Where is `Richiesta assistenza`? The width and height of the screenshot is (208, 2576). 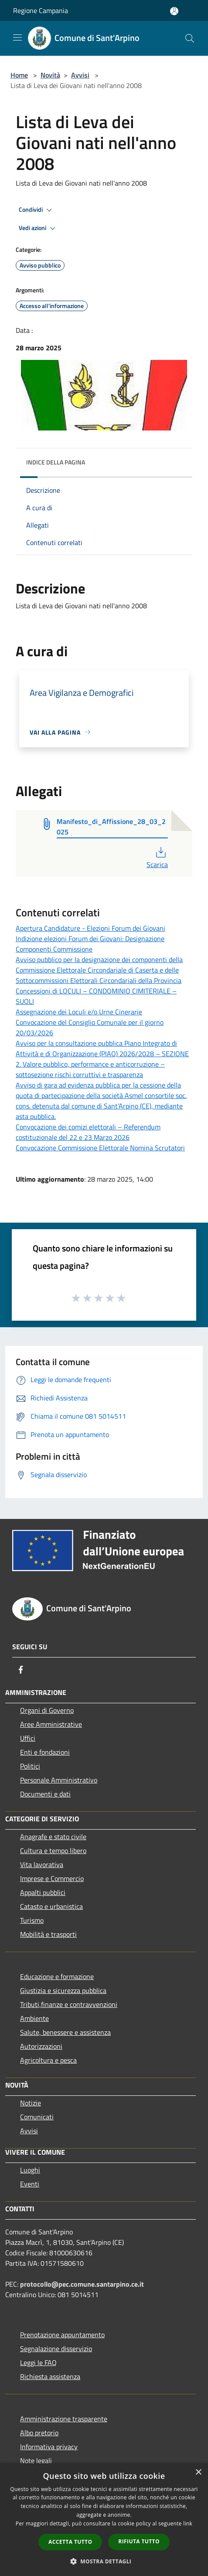
Richiesta assistenza is located at coordinates (50, 2376).